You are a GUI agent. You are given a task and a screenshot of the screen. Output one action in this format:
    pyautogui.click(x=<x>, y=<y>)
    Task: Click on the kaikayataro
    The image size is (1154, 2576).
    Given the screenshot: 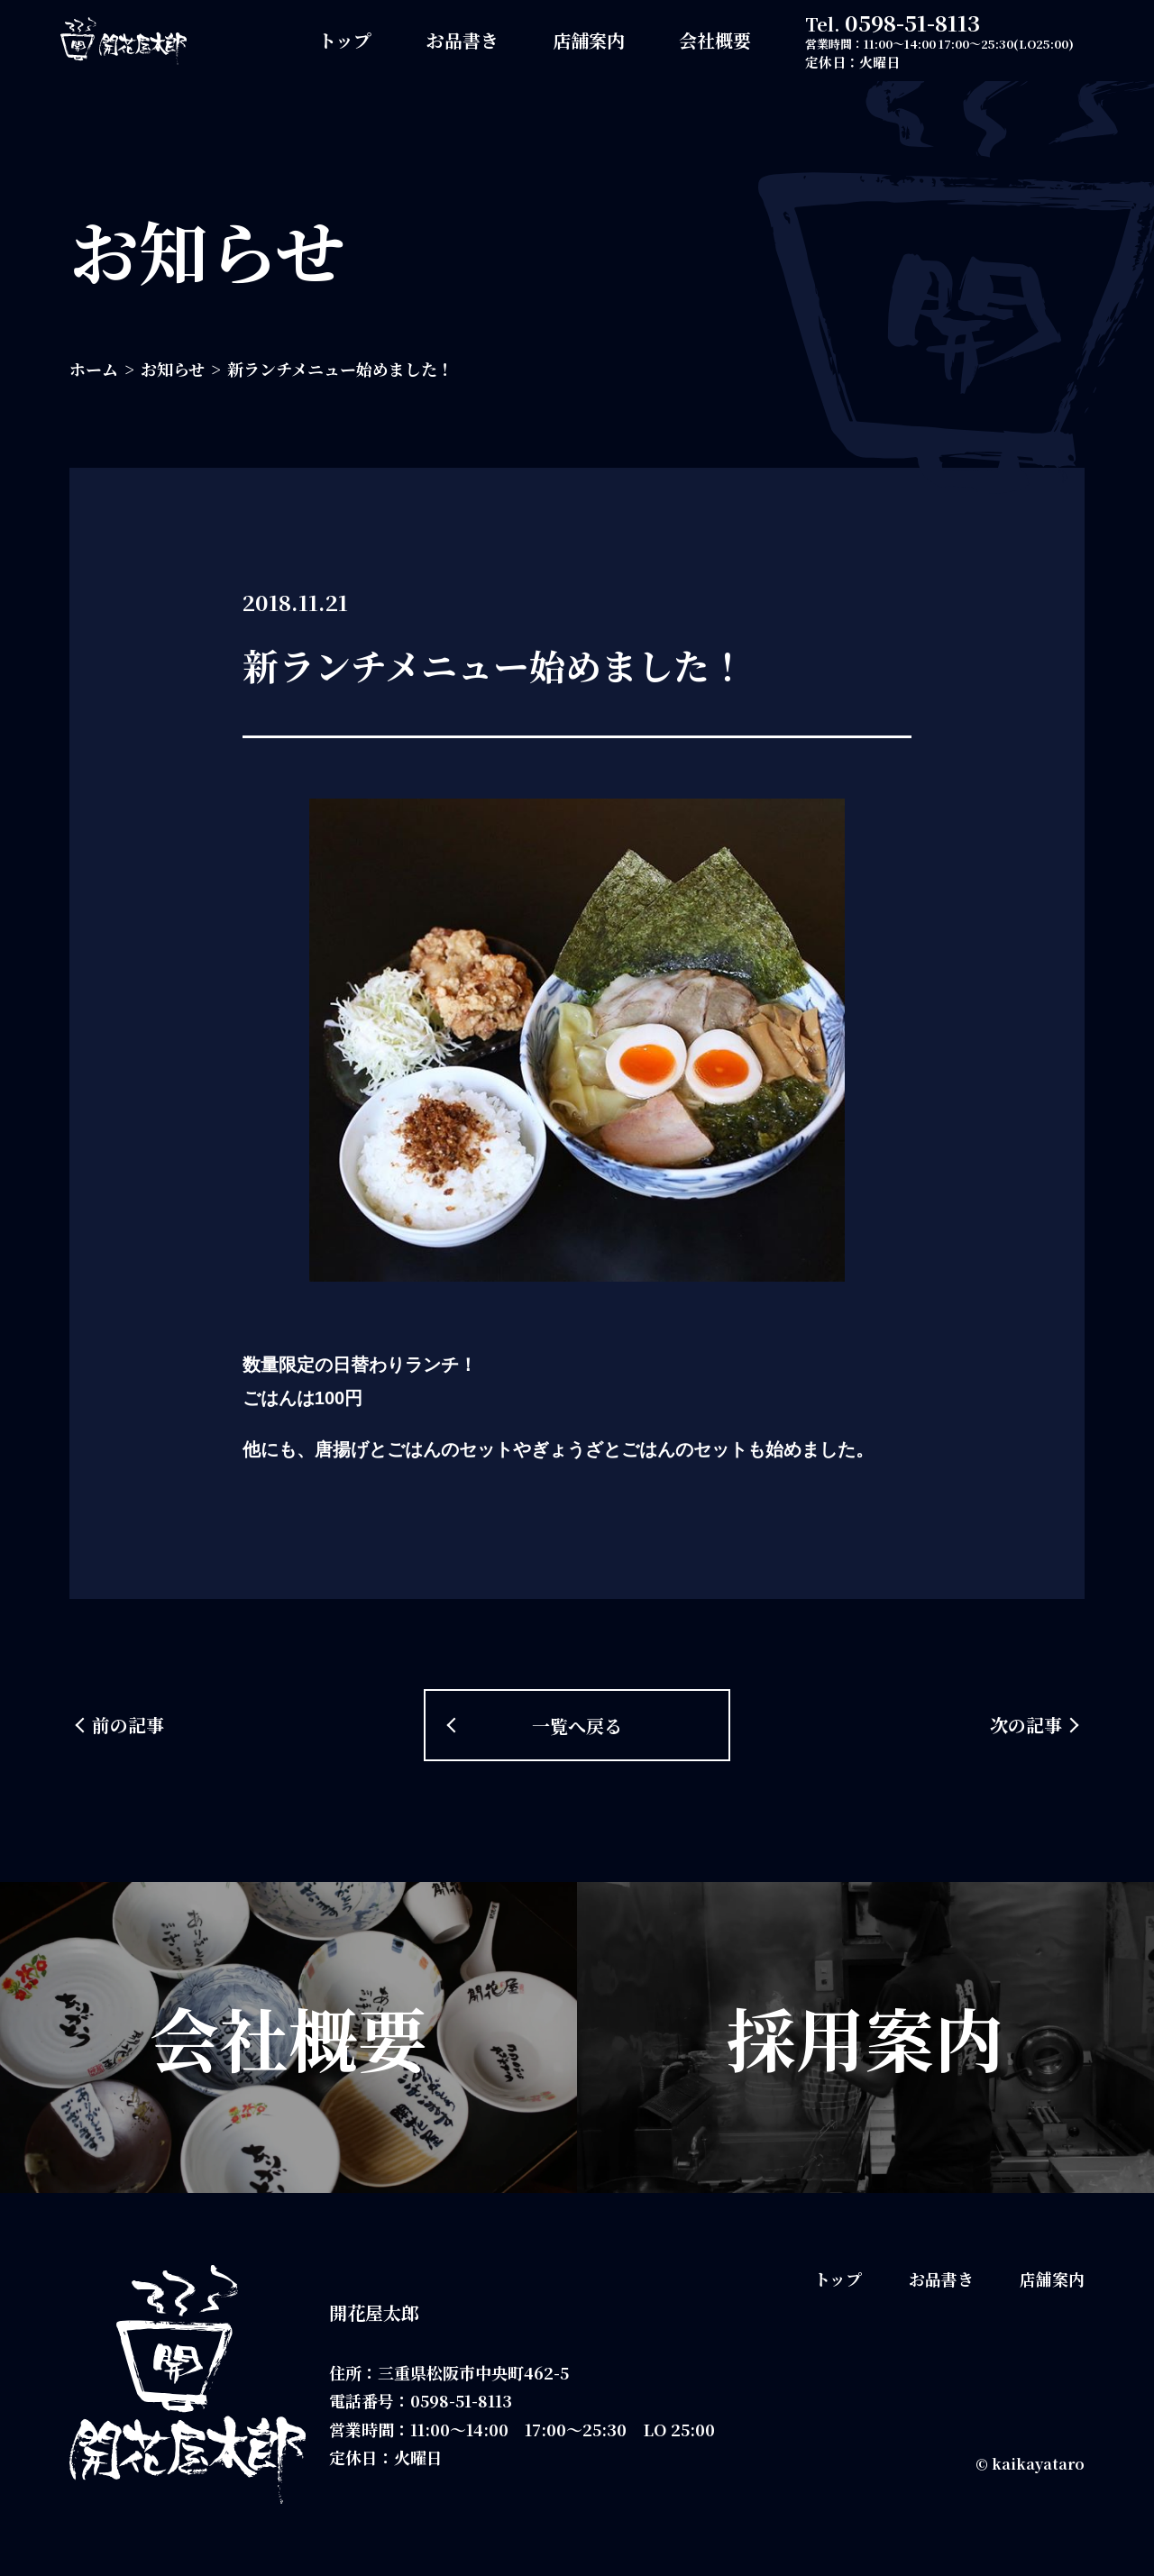 What is the action you would take?
    pyautogui.click(x=1038, y=2463)
    